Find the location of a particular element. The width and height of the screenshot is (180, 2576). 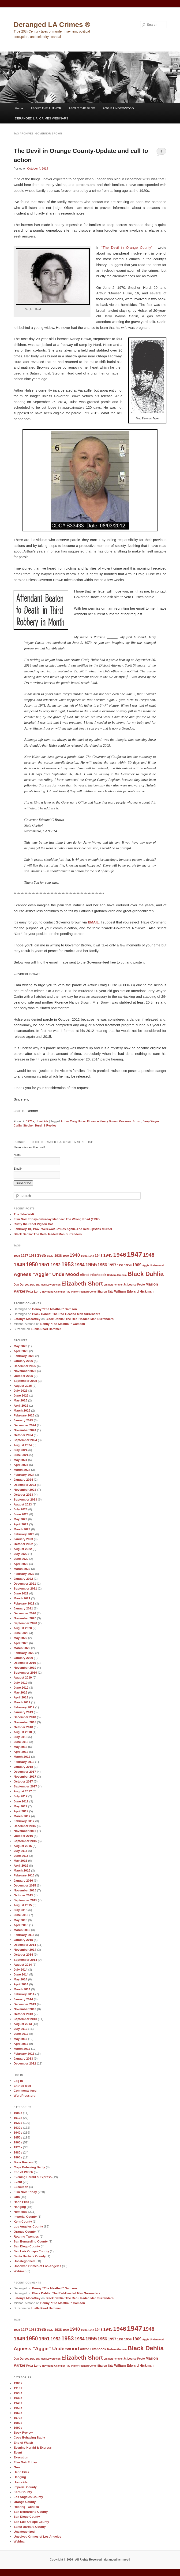

1990s is located at coordinates (18, 2157).